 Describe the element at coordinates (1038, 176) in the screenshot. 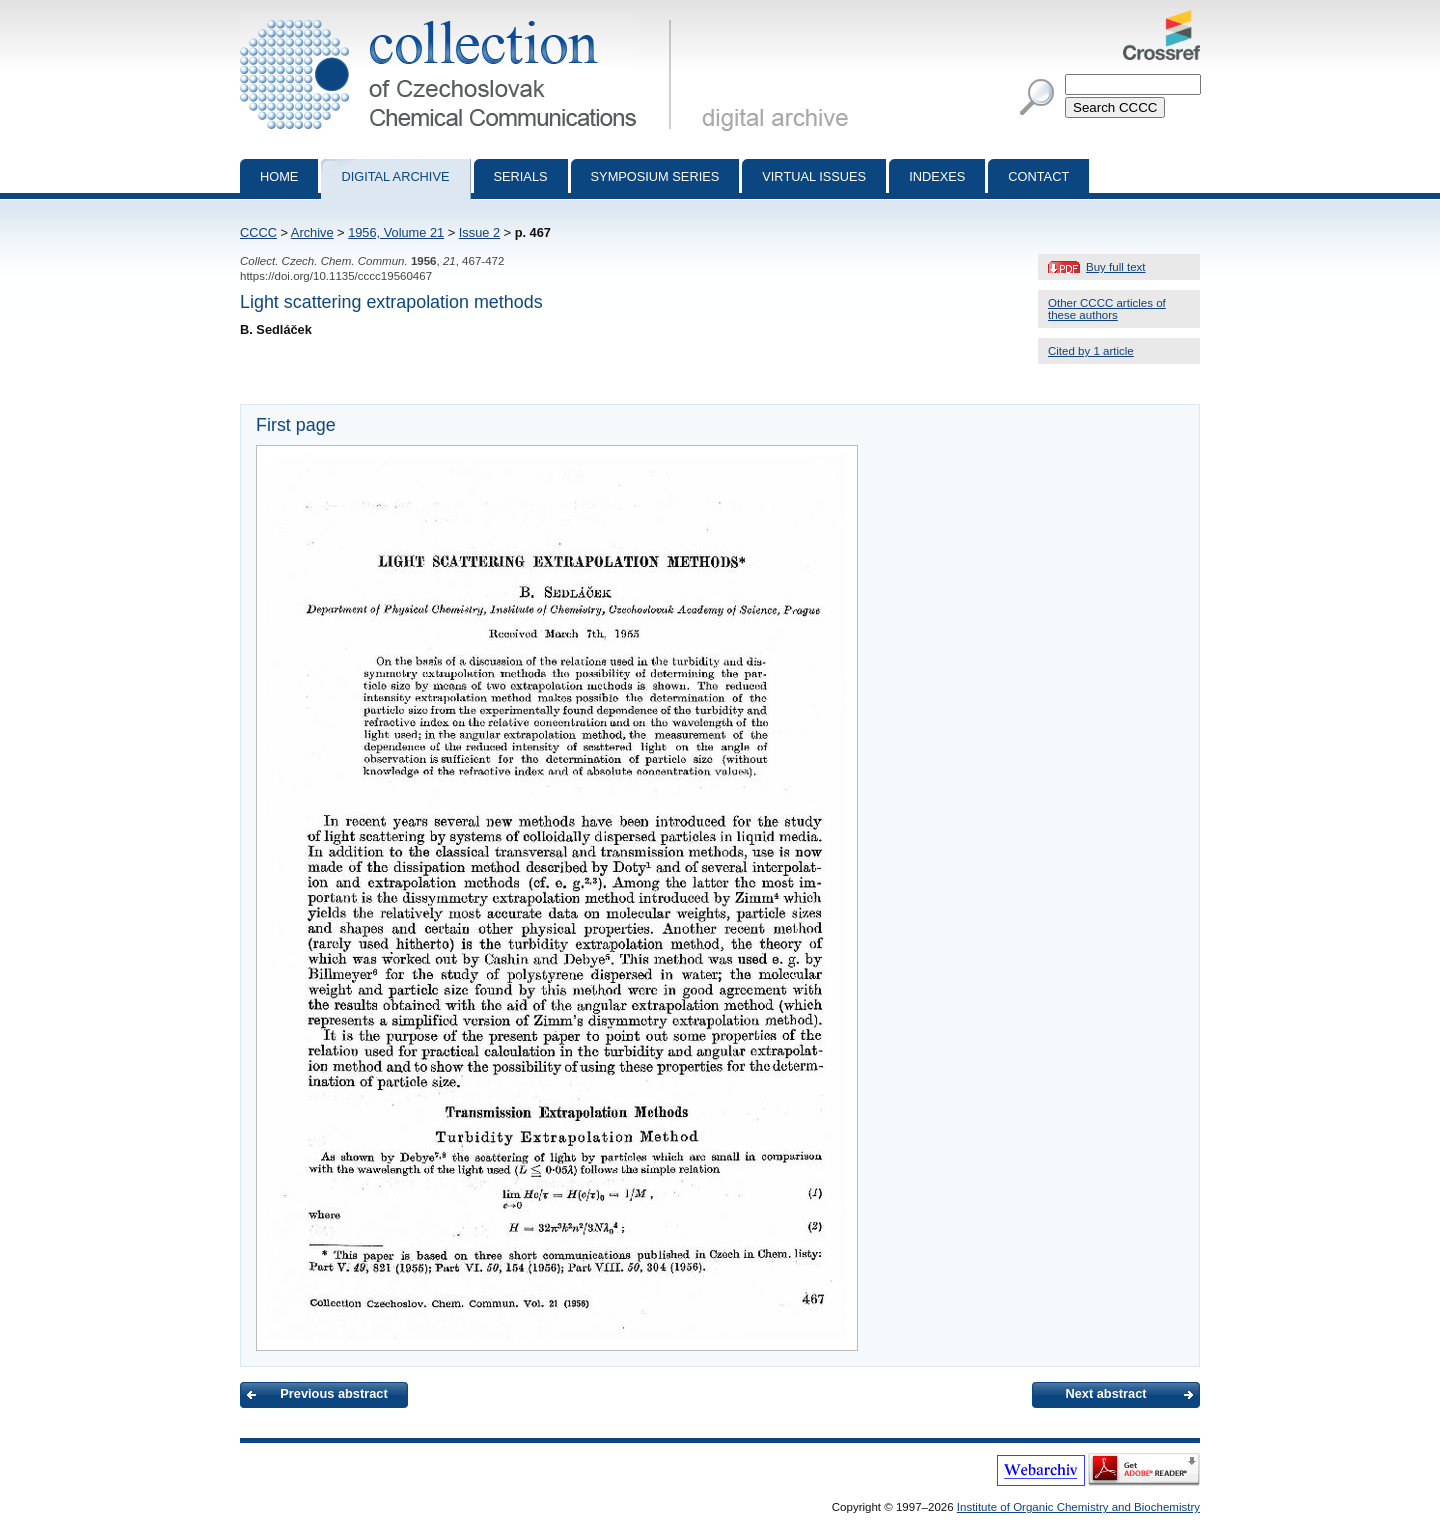

I see `Contact` at that location.